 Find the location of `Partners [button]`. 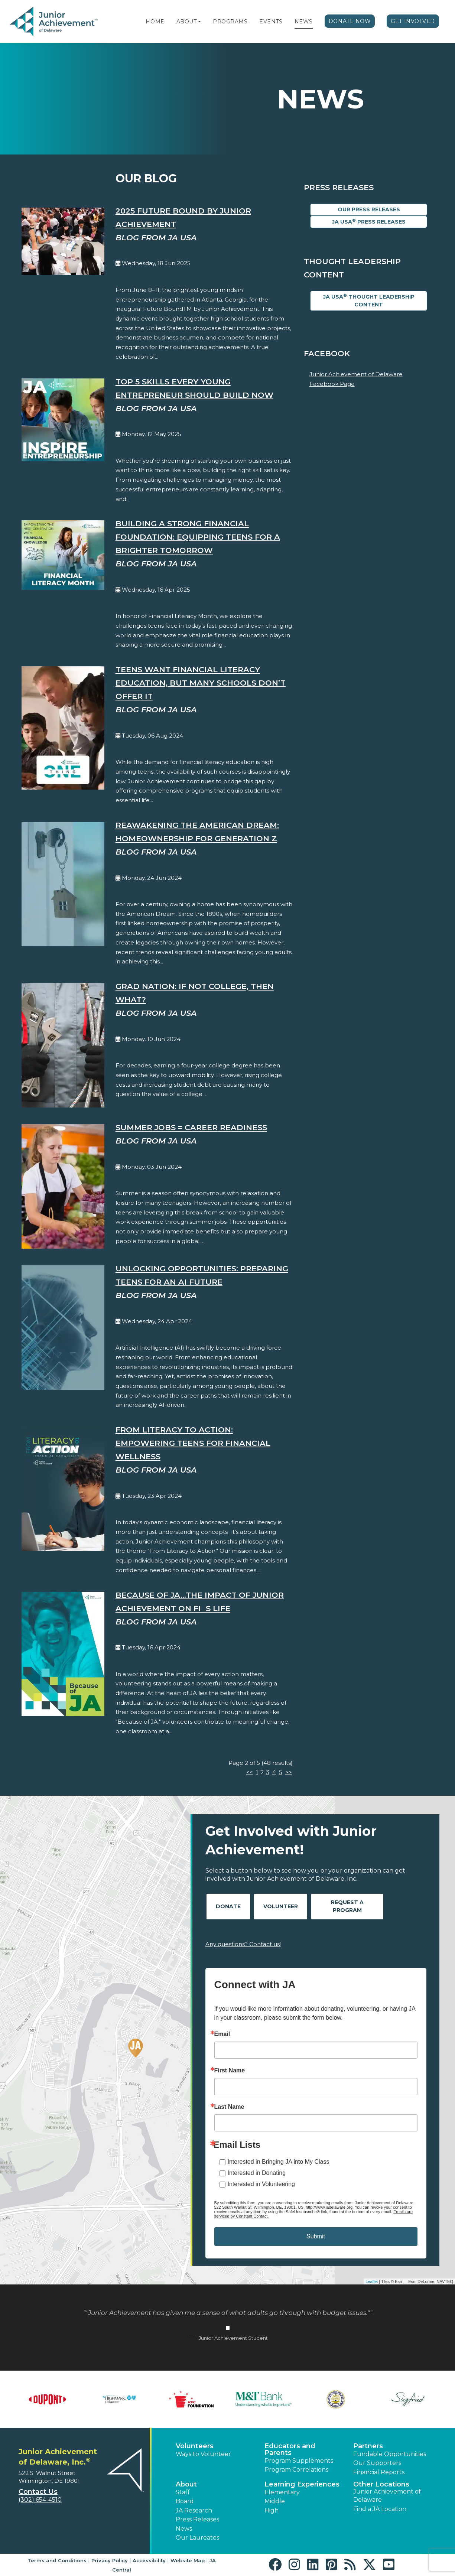

Partners [button] is located at coordinates (368, 2446).